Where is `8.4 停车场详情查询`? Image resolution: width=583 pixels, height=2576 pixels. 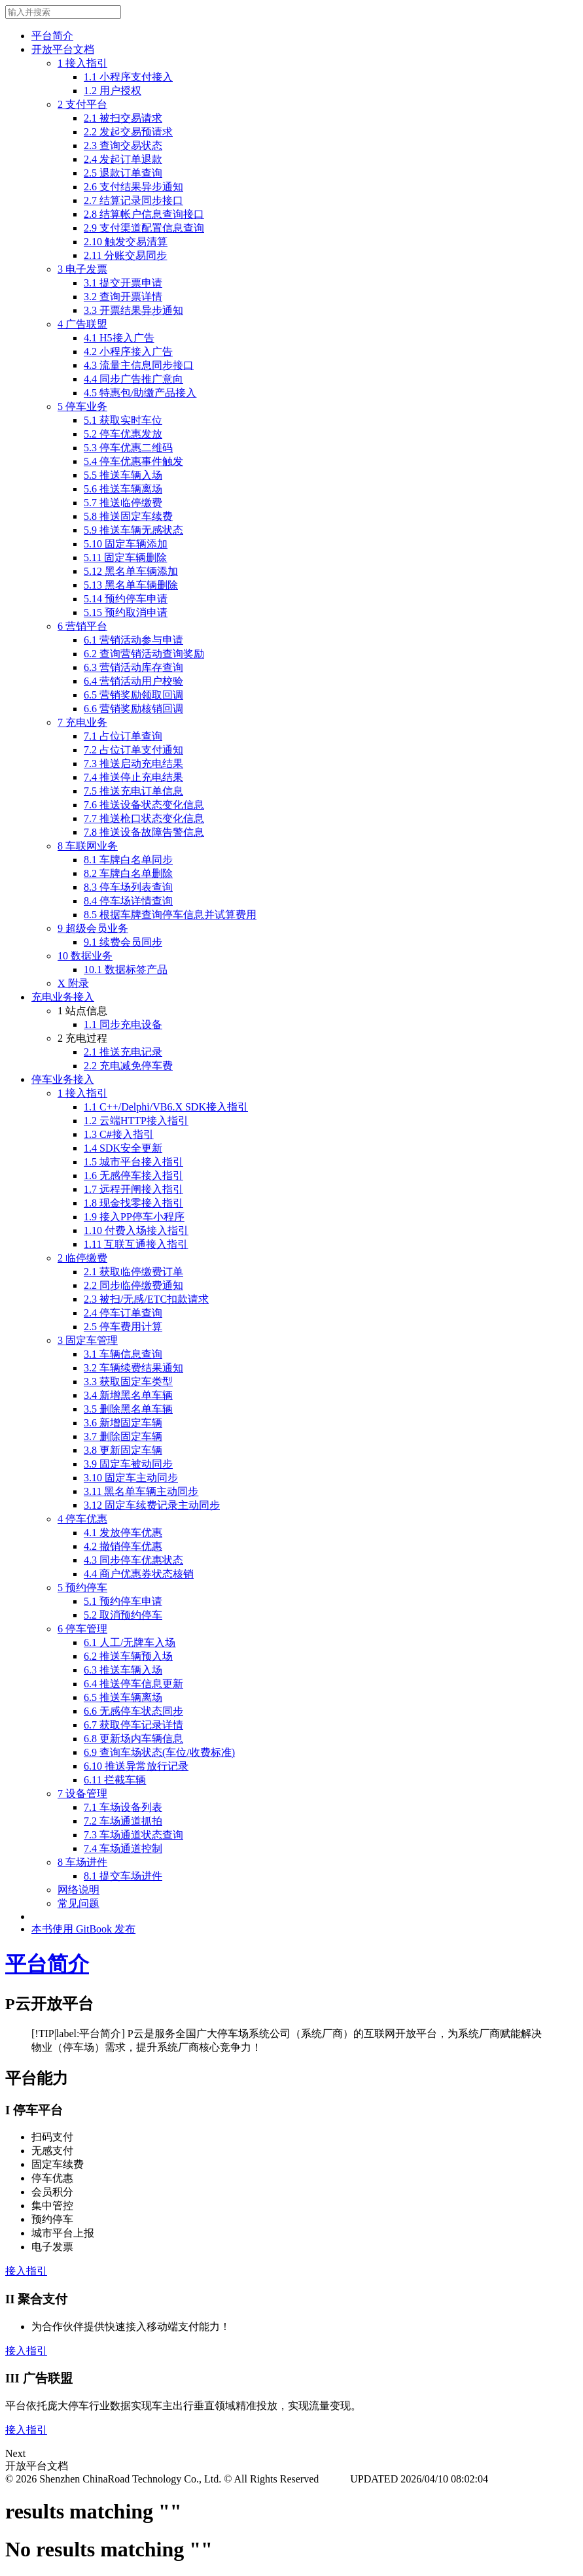
8.4 停车场详情查询 is located at coordinates (128, 900).